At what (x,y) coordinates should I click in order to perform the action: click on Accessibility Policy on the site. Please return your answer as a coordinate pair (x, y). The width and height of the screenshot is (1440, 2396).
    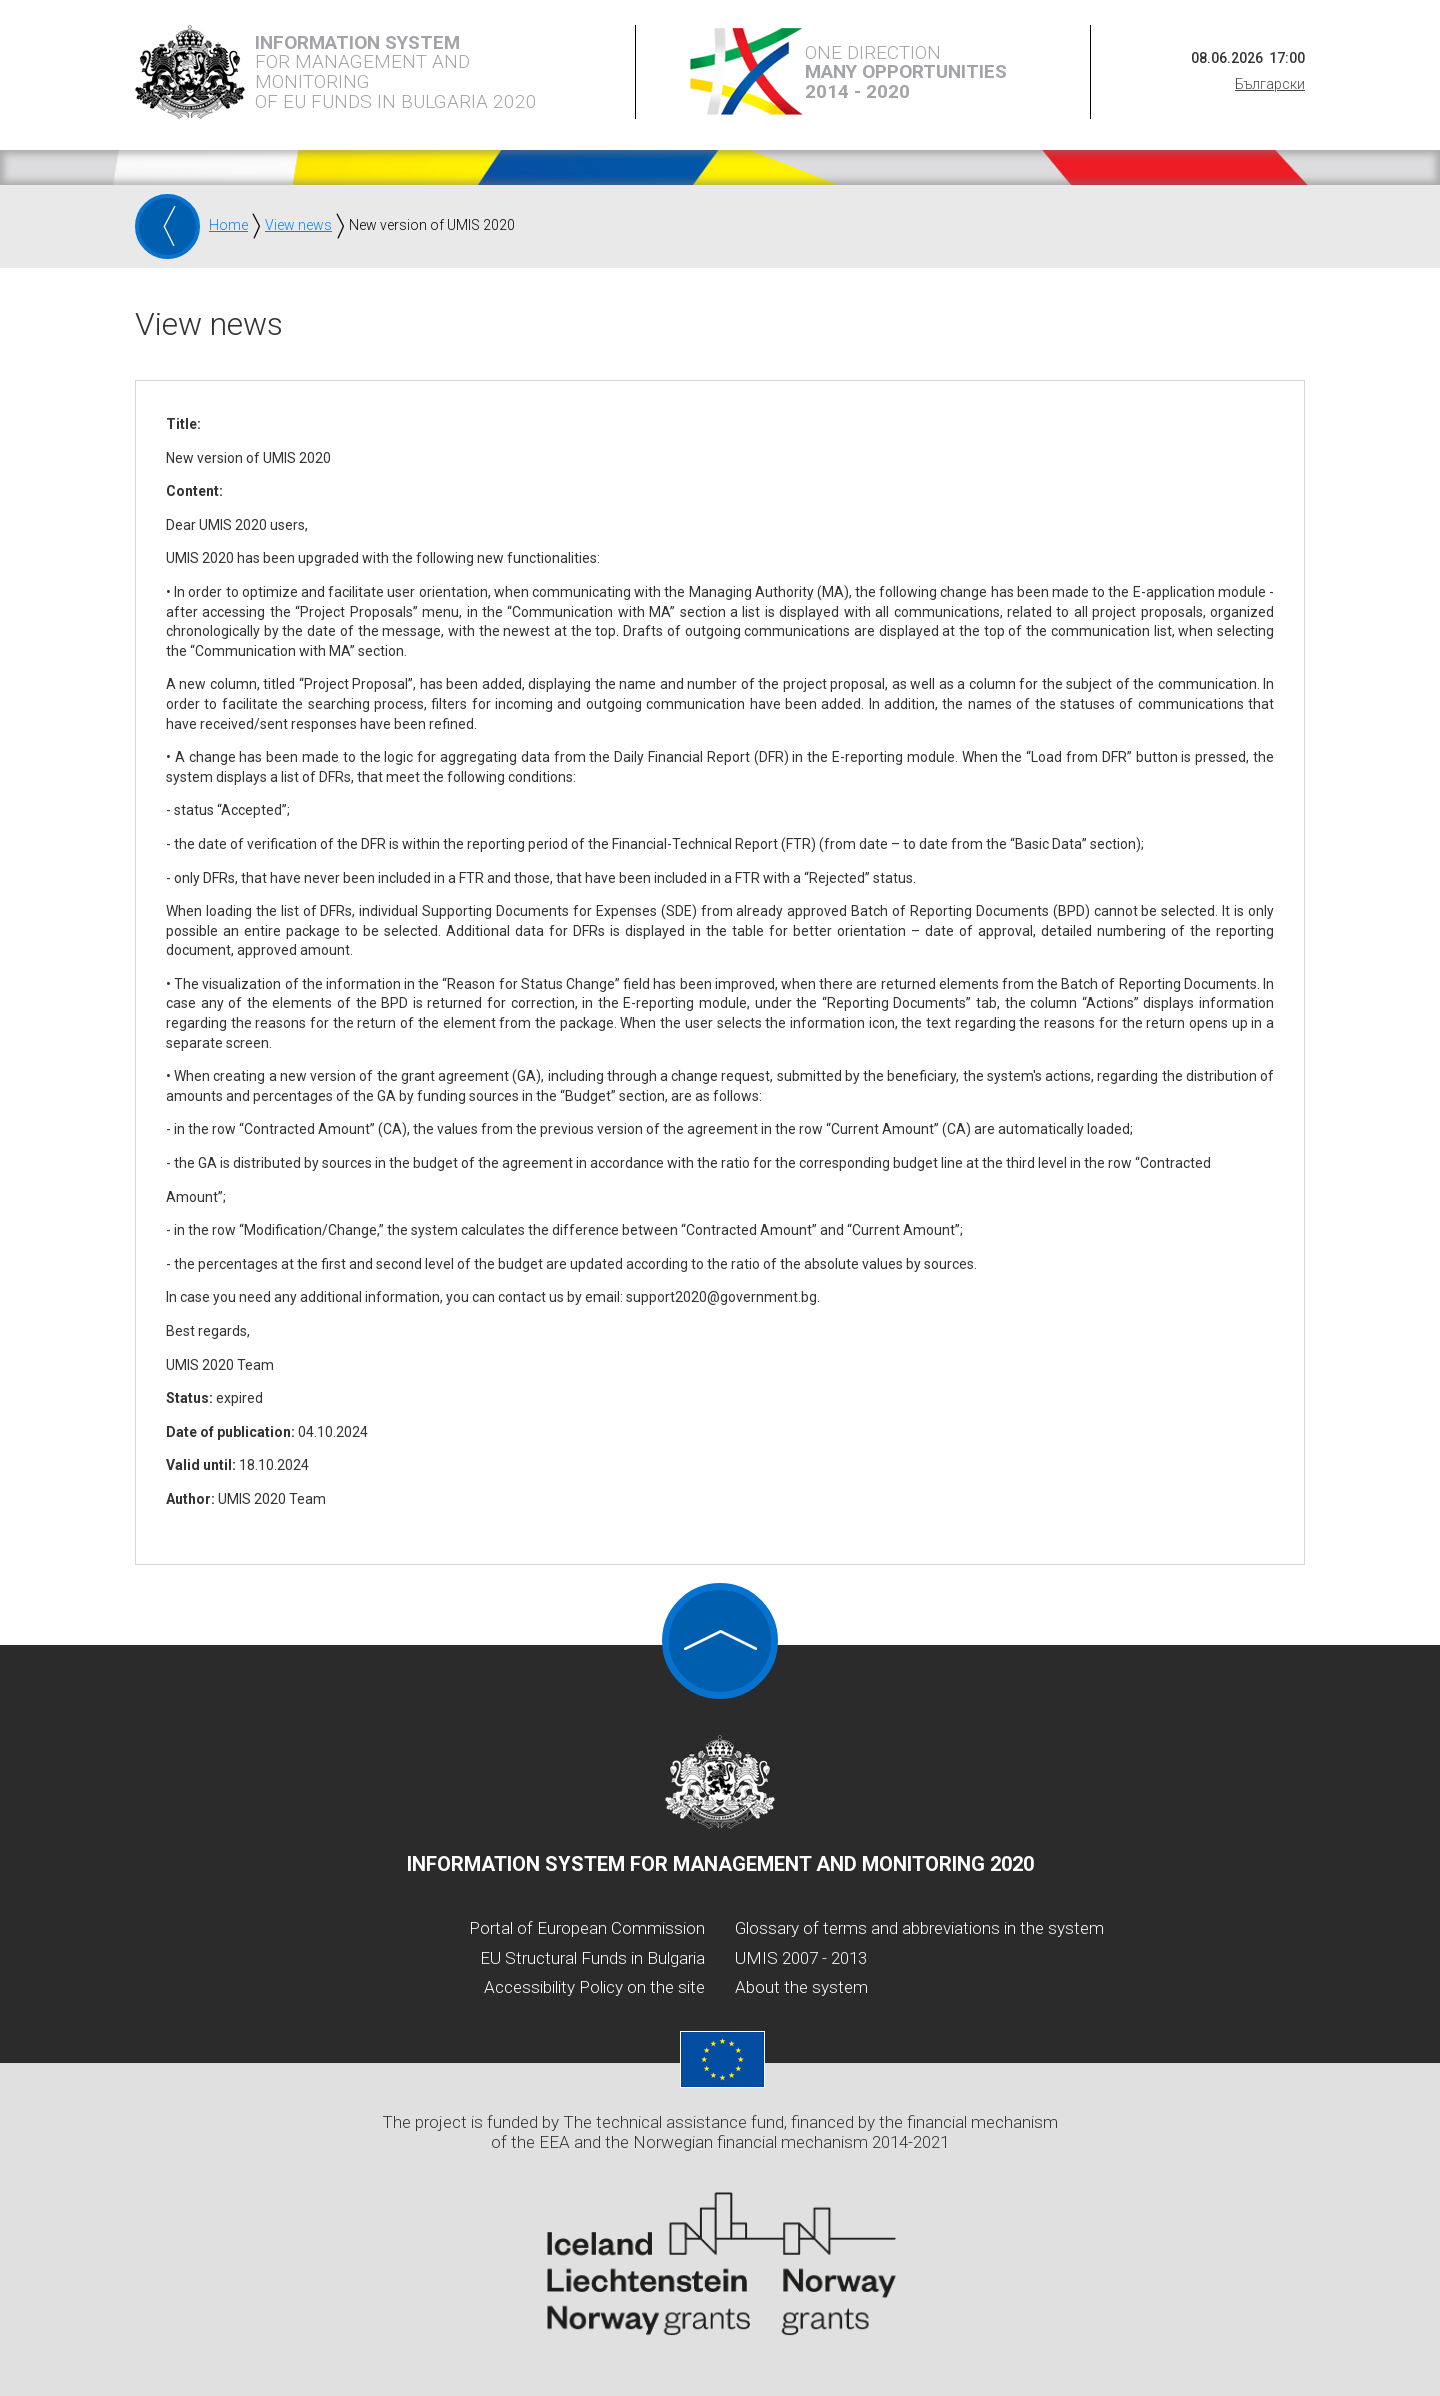
    Looking at the image, I should click on (594, 1987).